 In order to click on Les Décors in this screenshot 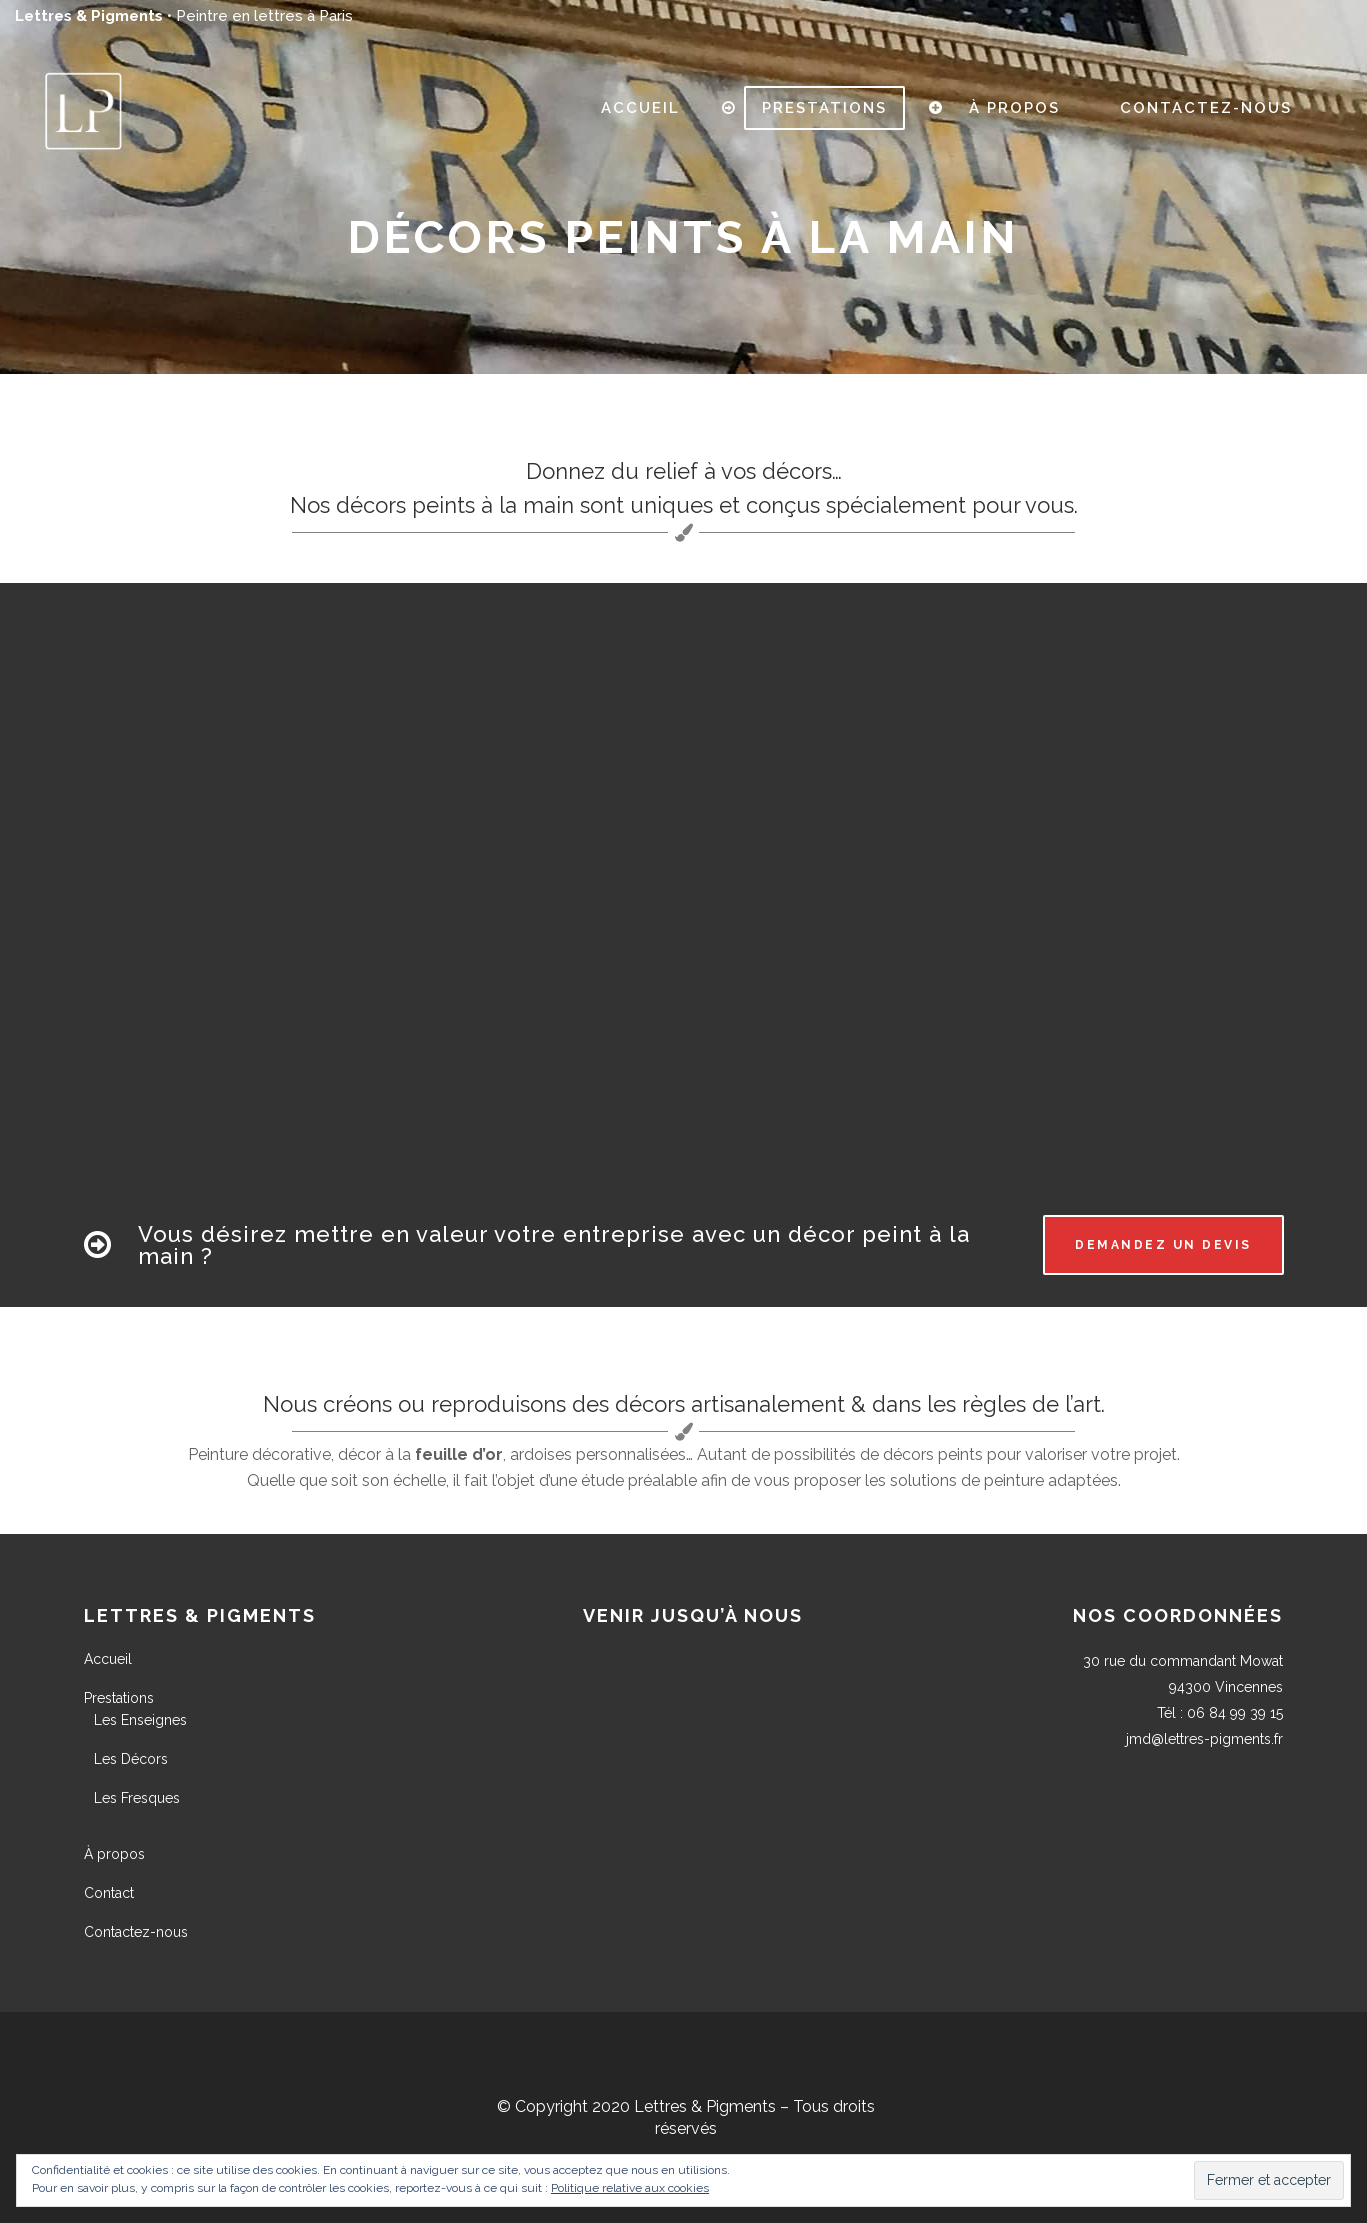, I will do `click(131, 1759)`.